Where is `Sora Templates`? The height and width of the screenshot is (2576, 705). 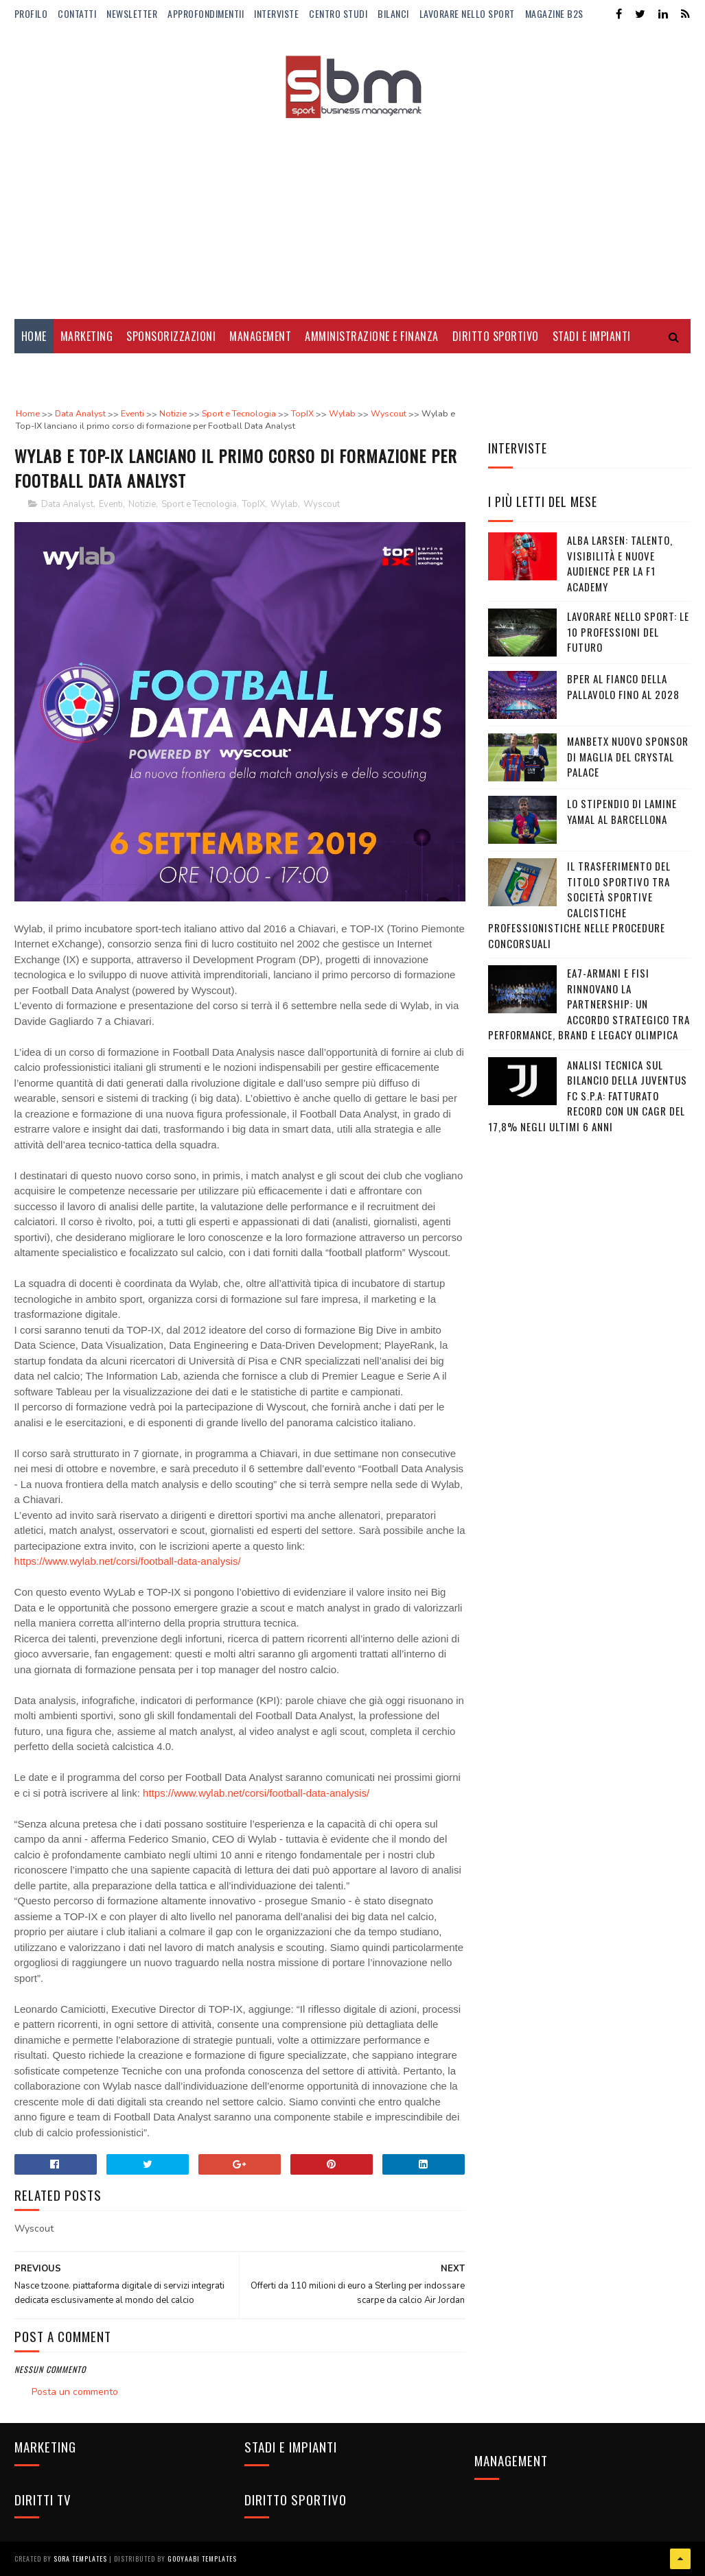 Sora Templates is located at coordinates (80, 2558).